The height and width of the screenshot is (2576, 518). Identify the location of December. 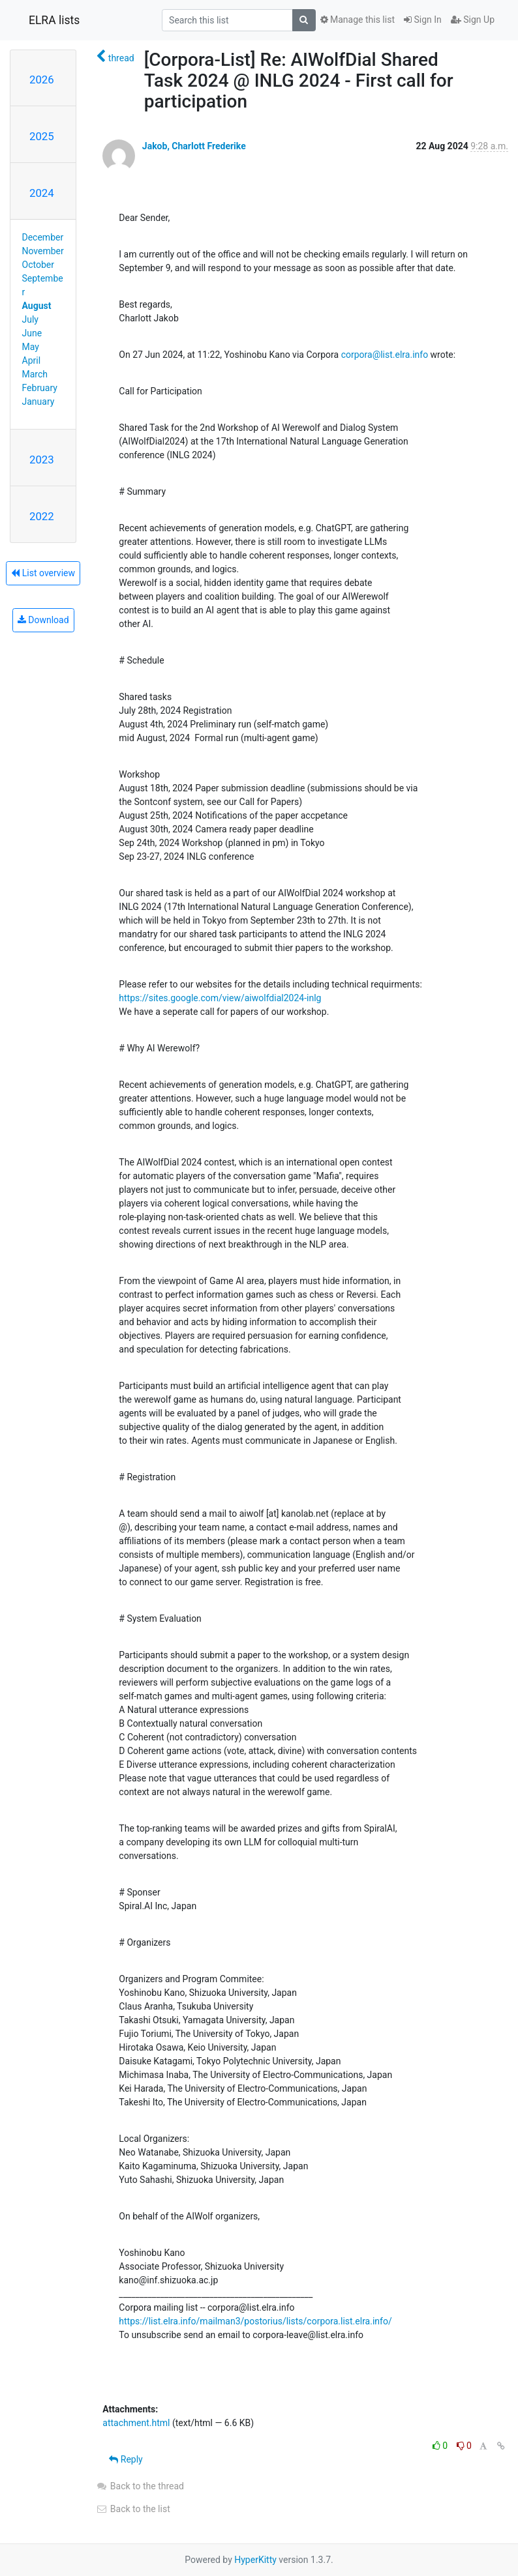
(43, 237).